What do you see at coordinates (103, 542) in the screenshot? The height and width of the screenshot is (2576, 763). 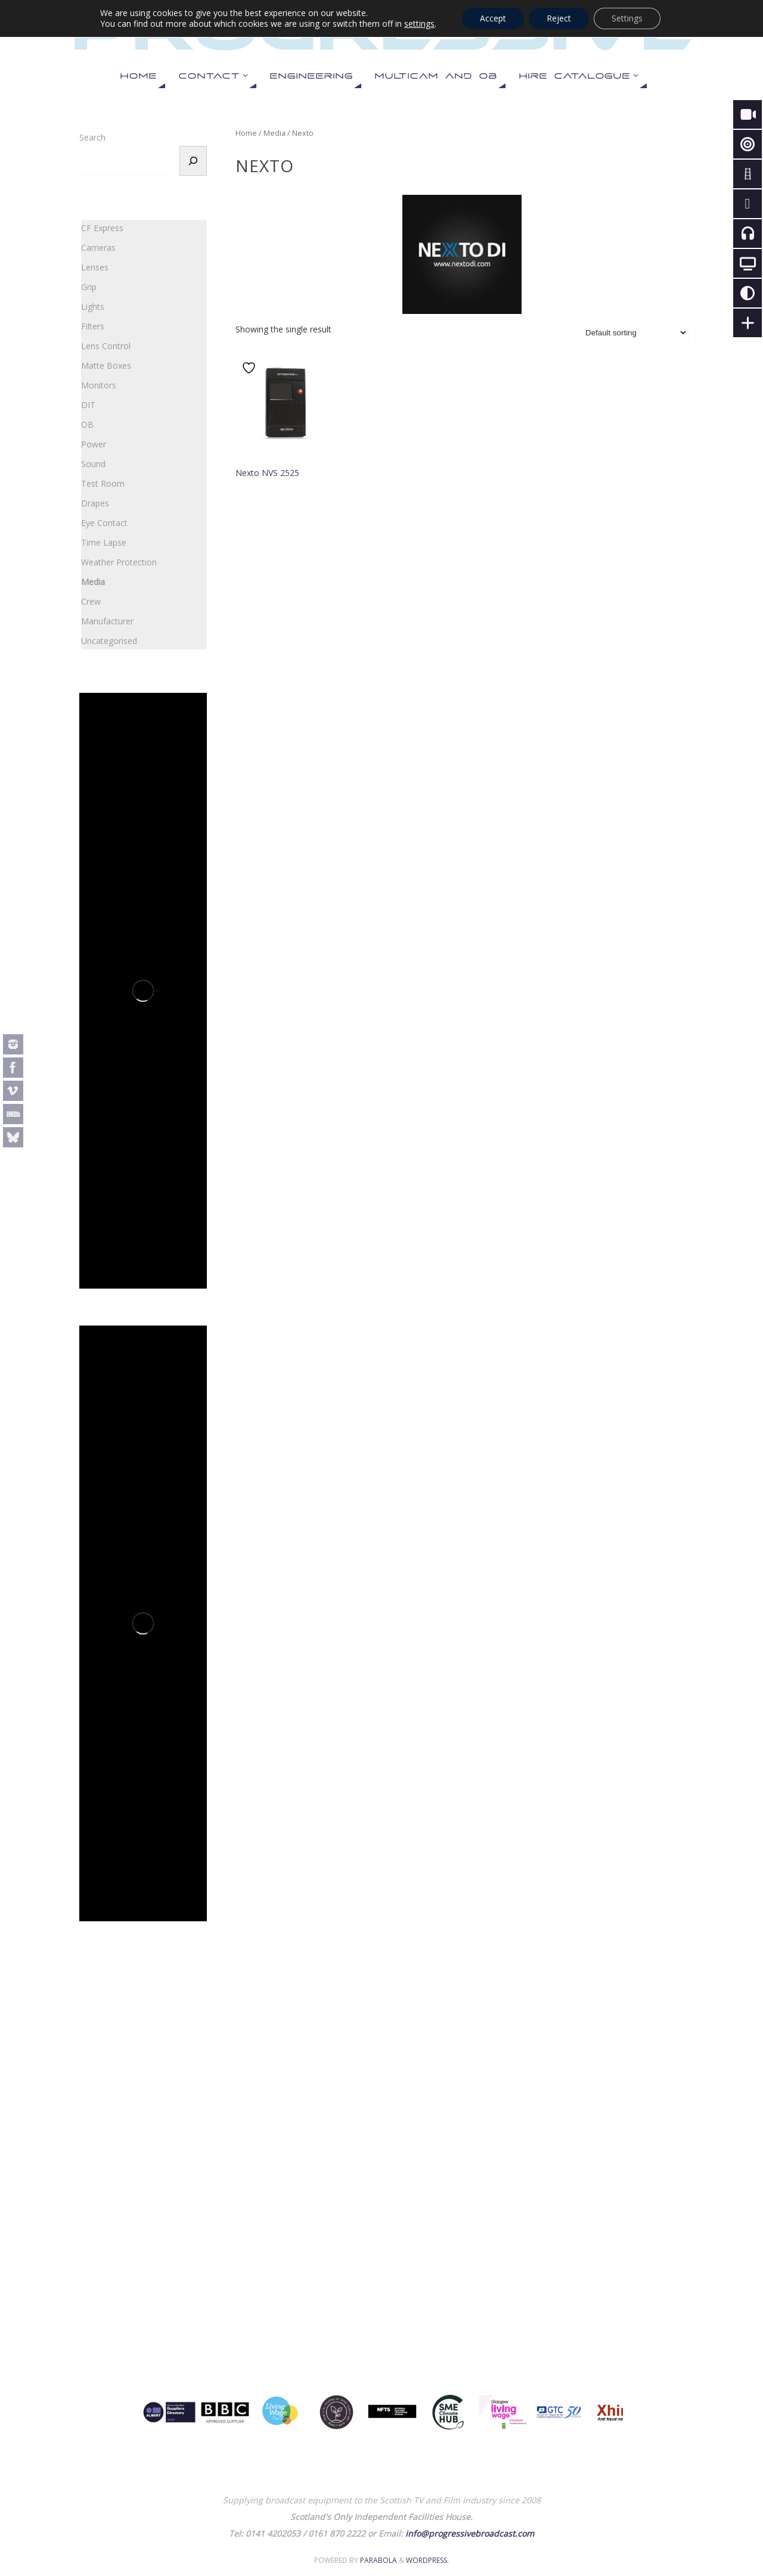 I see `Time Lapse` at bounding box center [103, 542].